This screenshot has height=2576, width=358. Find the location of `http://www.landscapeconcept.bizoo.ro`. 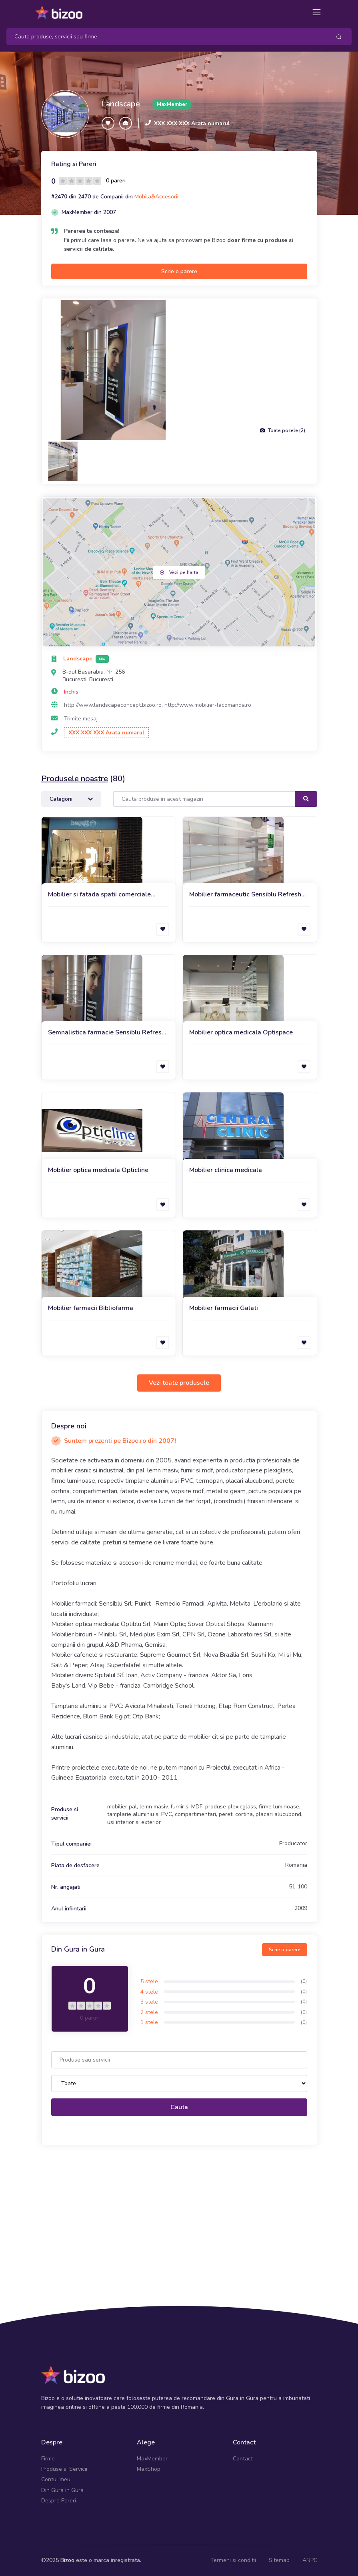

http://www.landscapeconcept.bizoo.ro is located at coordinates (113, 705).